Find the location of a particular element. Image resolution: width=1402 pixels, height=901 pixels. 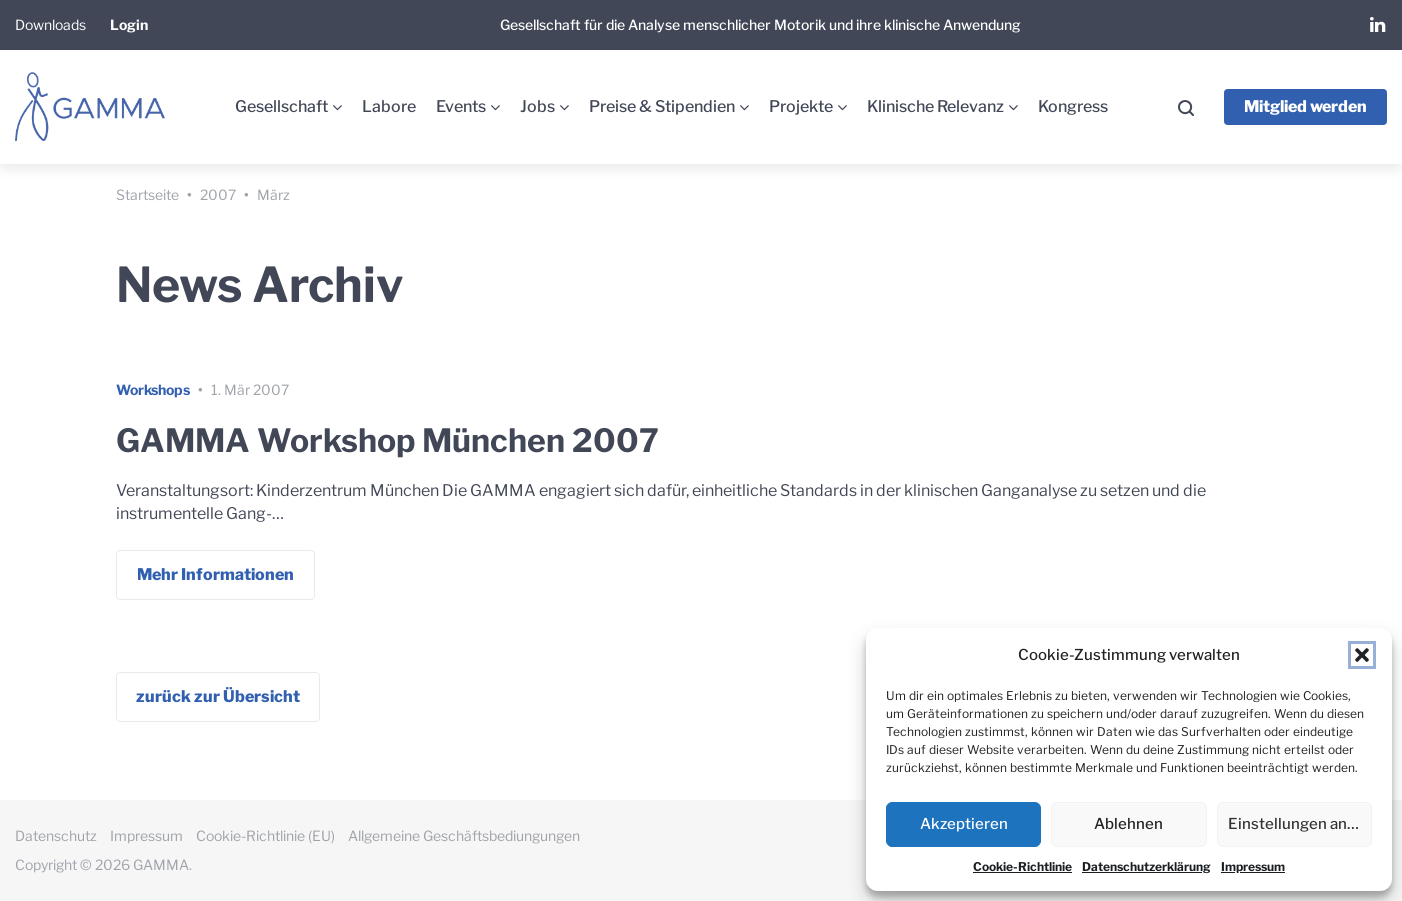

Allgemeine Geschäftsbediungungen is located at coordinates (464, 835).